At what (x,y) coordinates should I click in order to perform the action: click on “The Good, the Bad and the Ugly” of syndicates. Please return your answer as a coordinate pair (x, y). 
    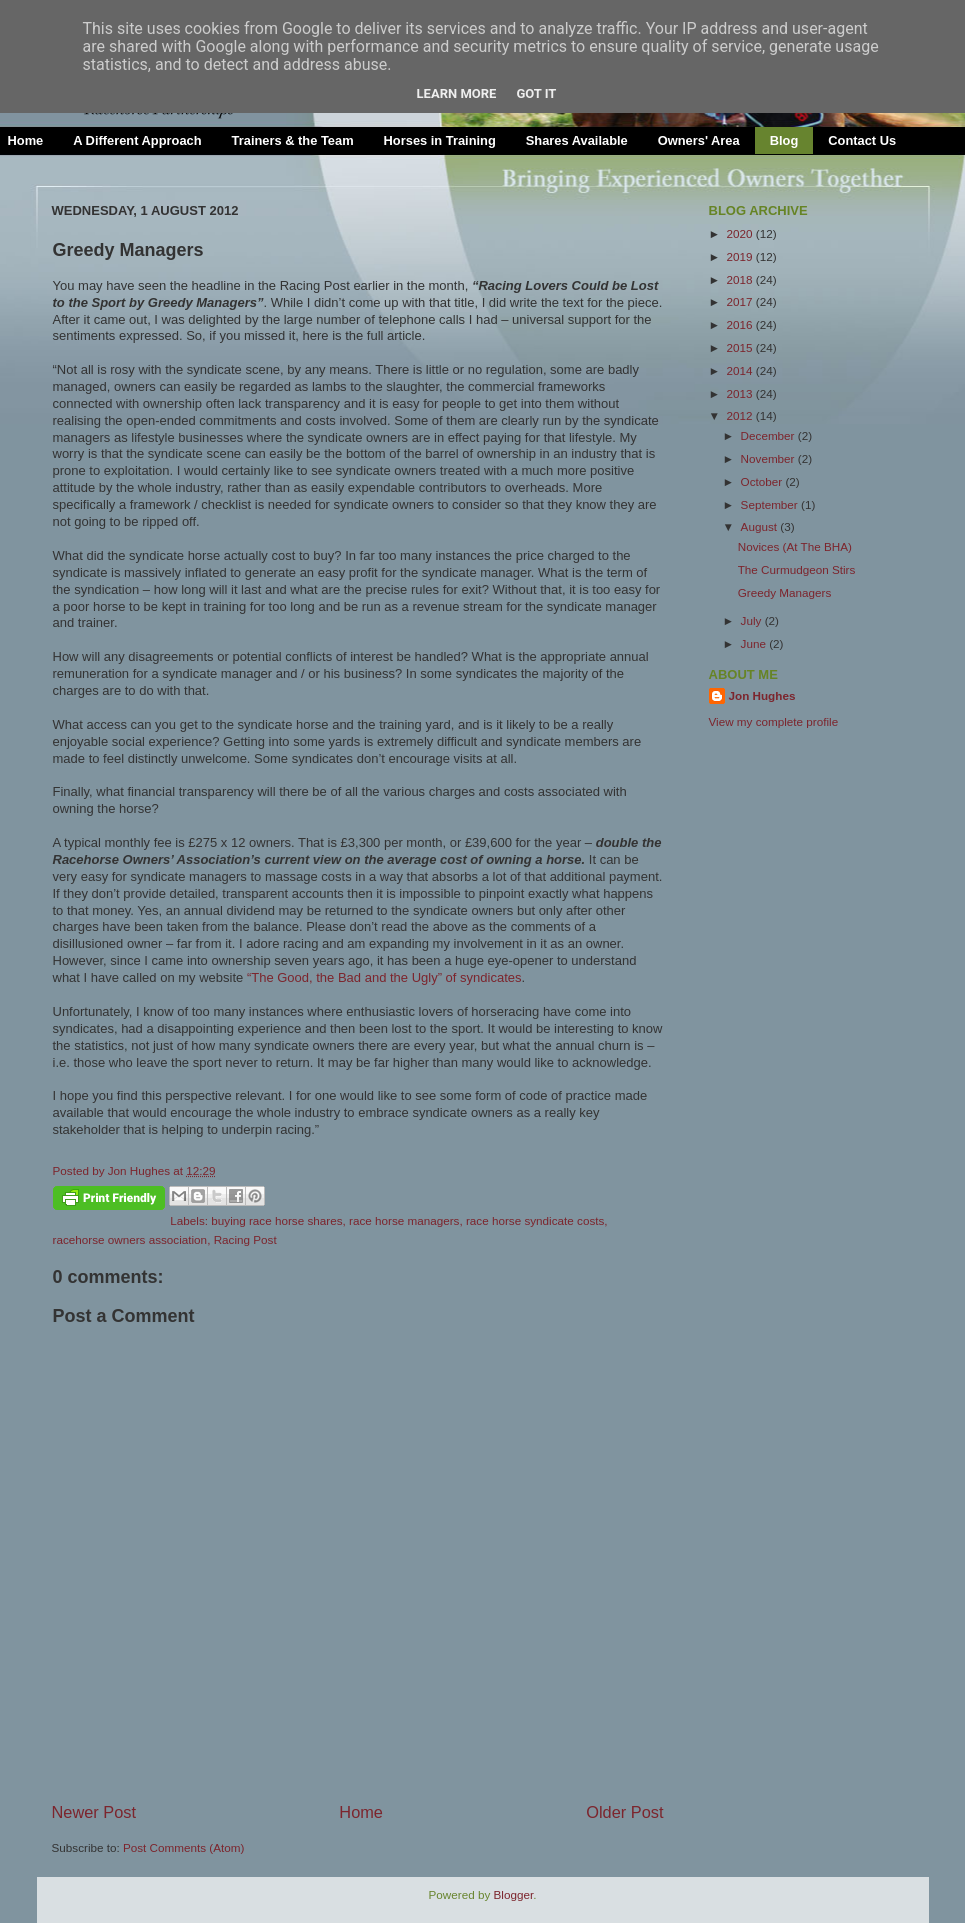
    Looking at the image, I should click on (384, 977).